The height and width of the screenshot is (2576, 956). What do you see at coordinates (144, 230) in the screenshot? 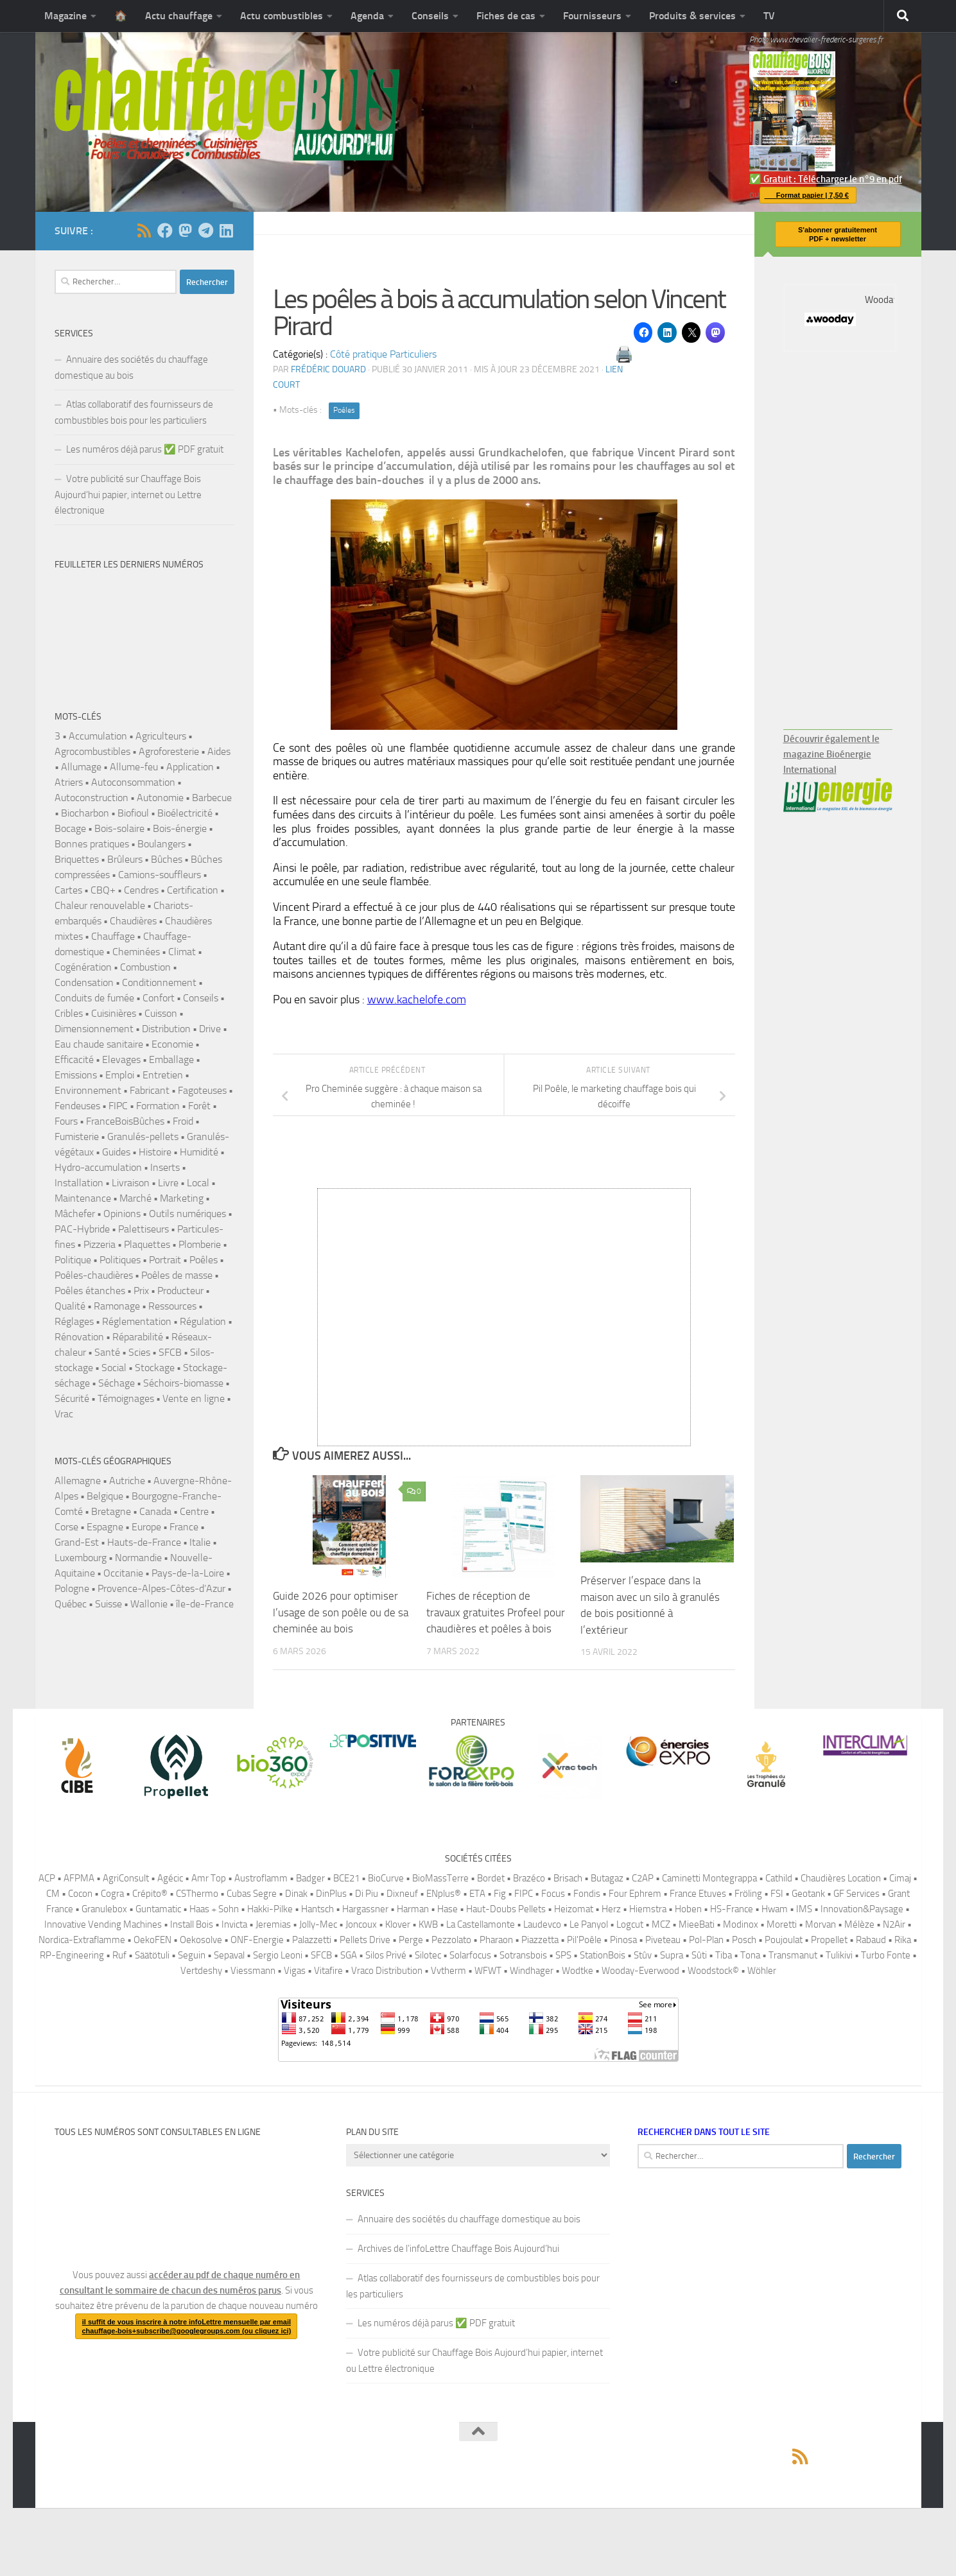
I see `[Suivez-nous via Rss]` at bounding box center [144, 230].